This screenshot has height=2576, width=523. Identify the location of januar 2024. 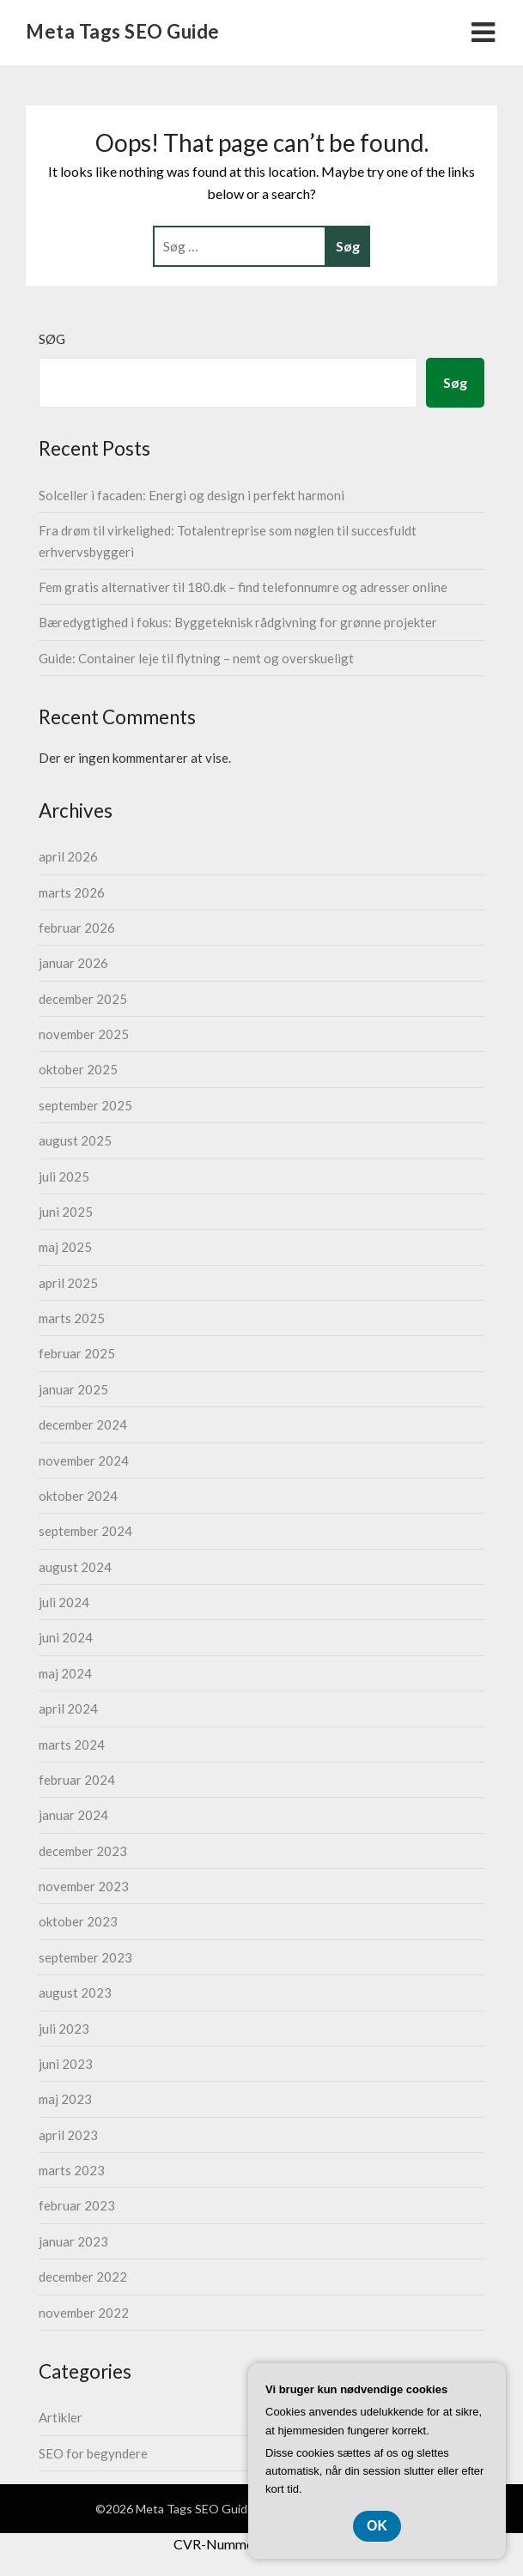
(73, 1815).